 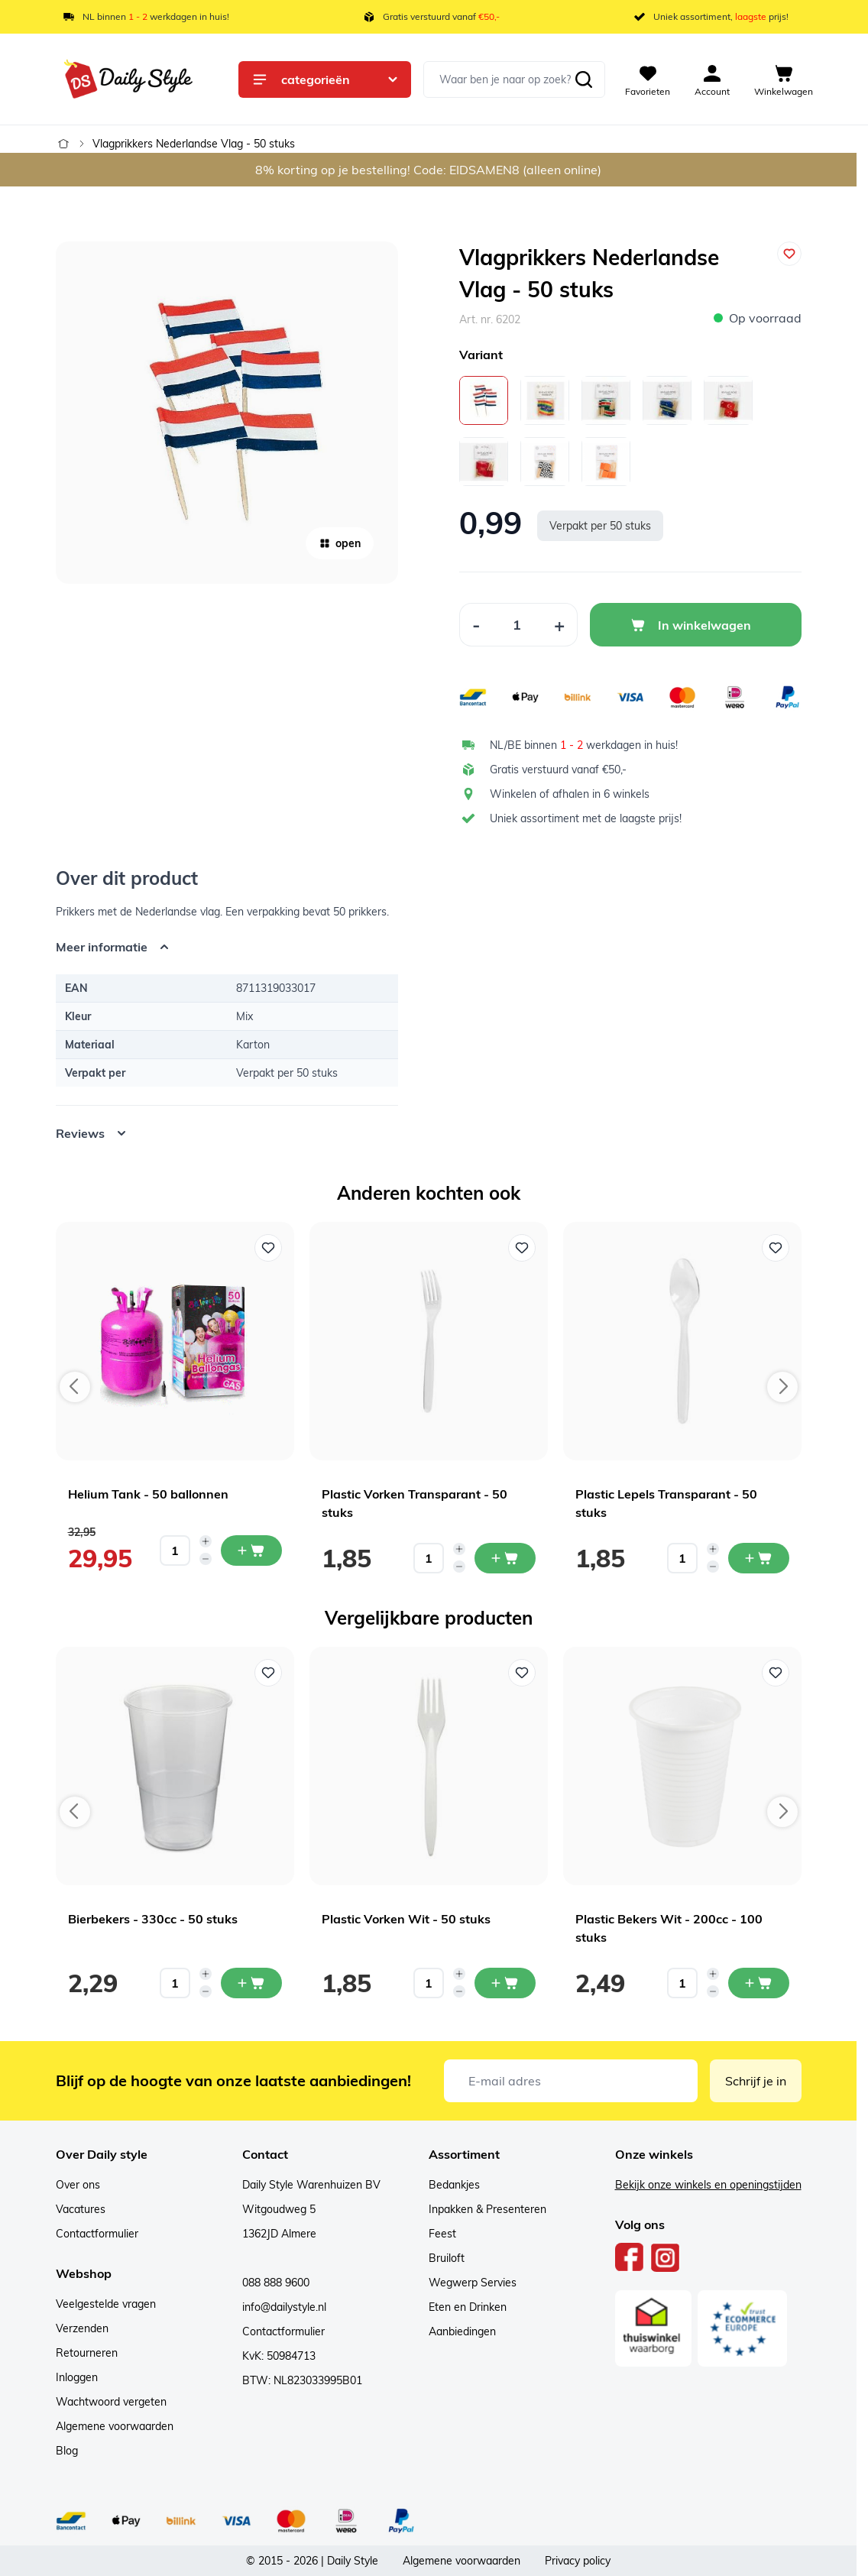 I want to click on Plastic Vorken Wit - 50 stuks, so click(x=406, y=1918).